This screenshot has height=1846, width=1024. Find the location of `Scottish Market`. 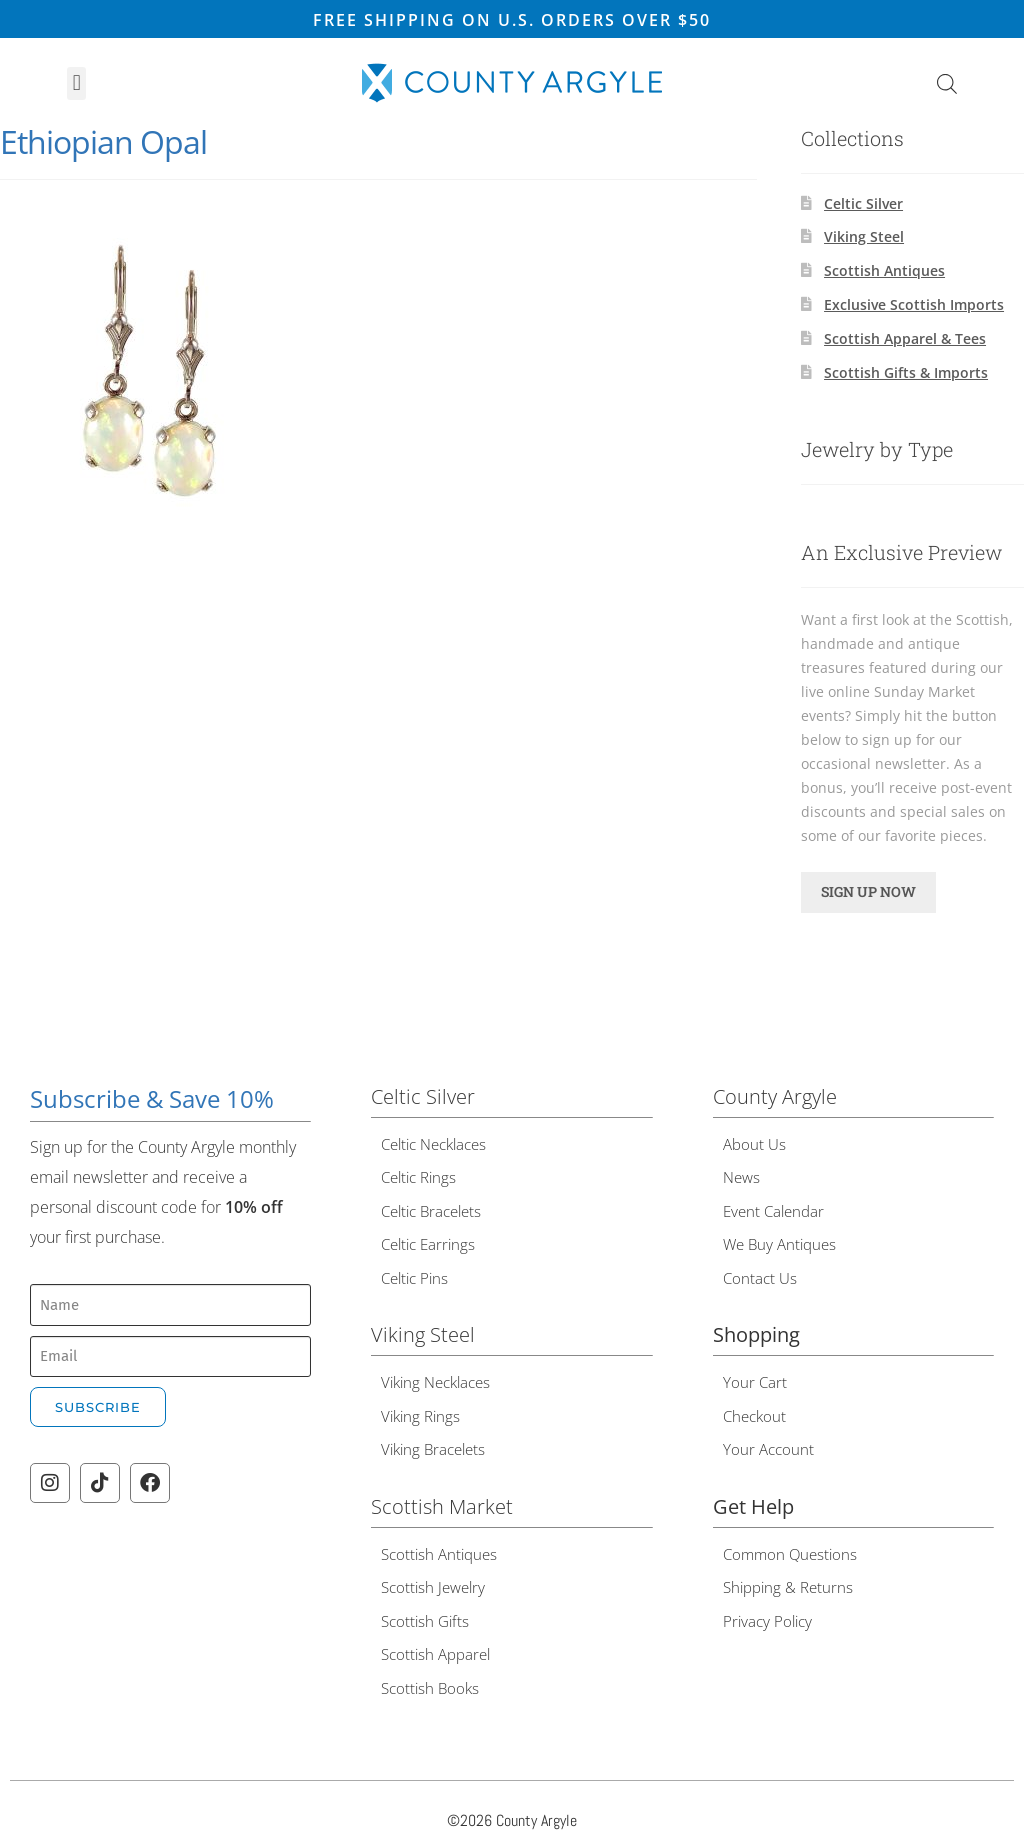

Scottish Market is located at coordinates (442, 1506).